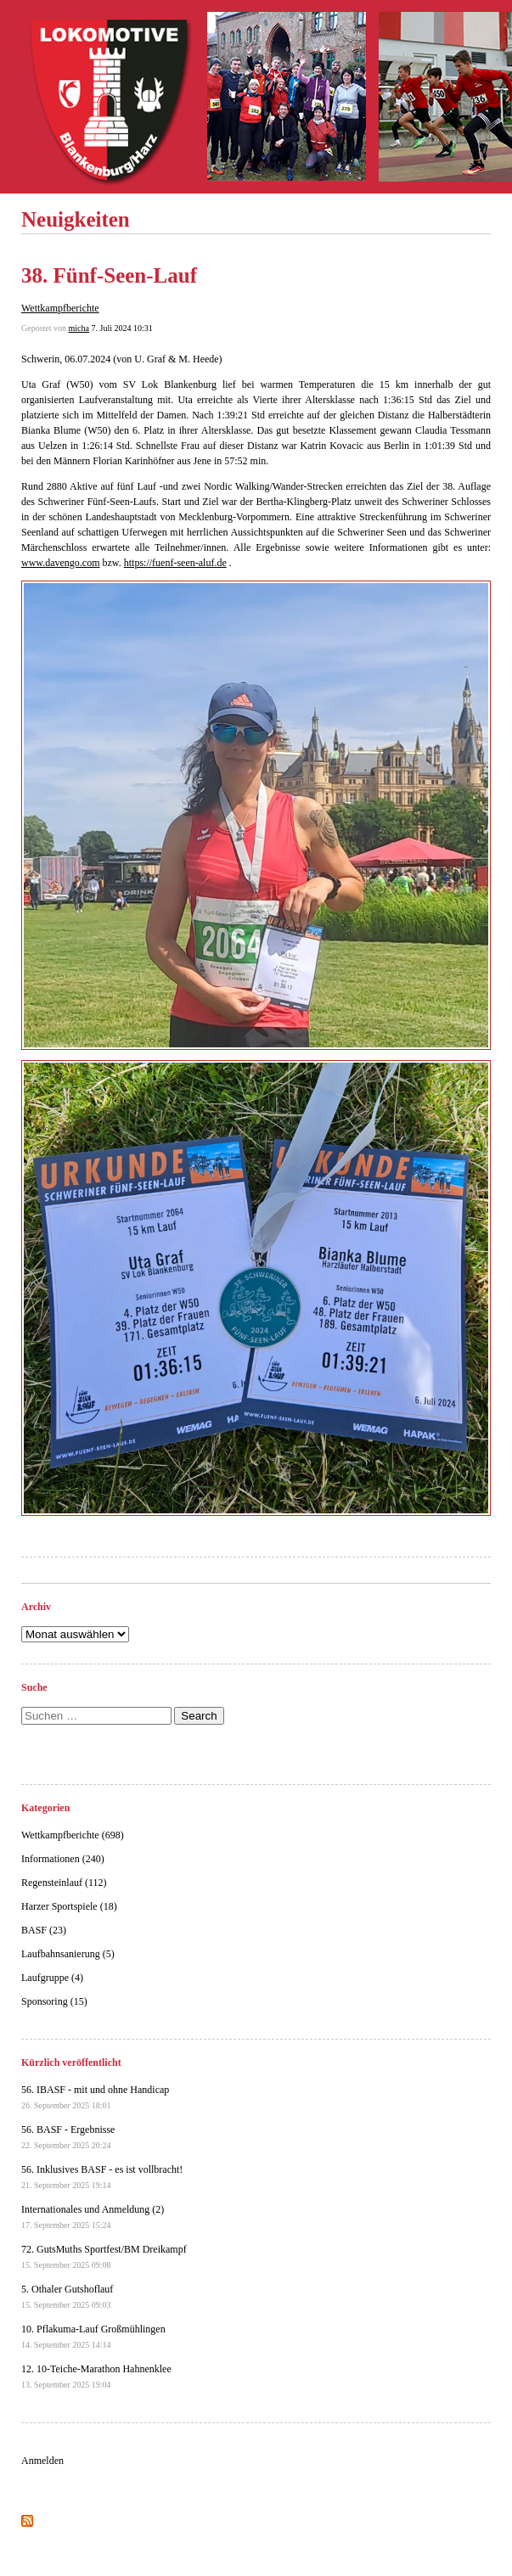  Describe the element at coordinates (62, 1859) in the screenshot. I see `Informationen (240)` at that location.